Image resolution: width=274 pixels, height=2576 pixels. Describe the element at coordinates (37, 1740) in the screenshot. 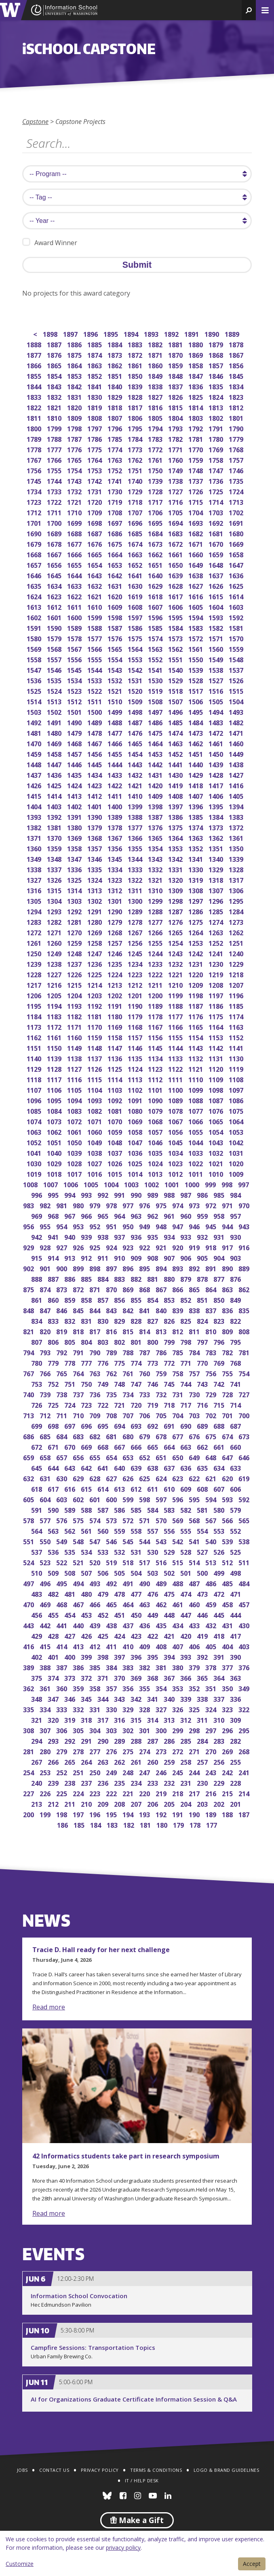

I see `294` at that location.